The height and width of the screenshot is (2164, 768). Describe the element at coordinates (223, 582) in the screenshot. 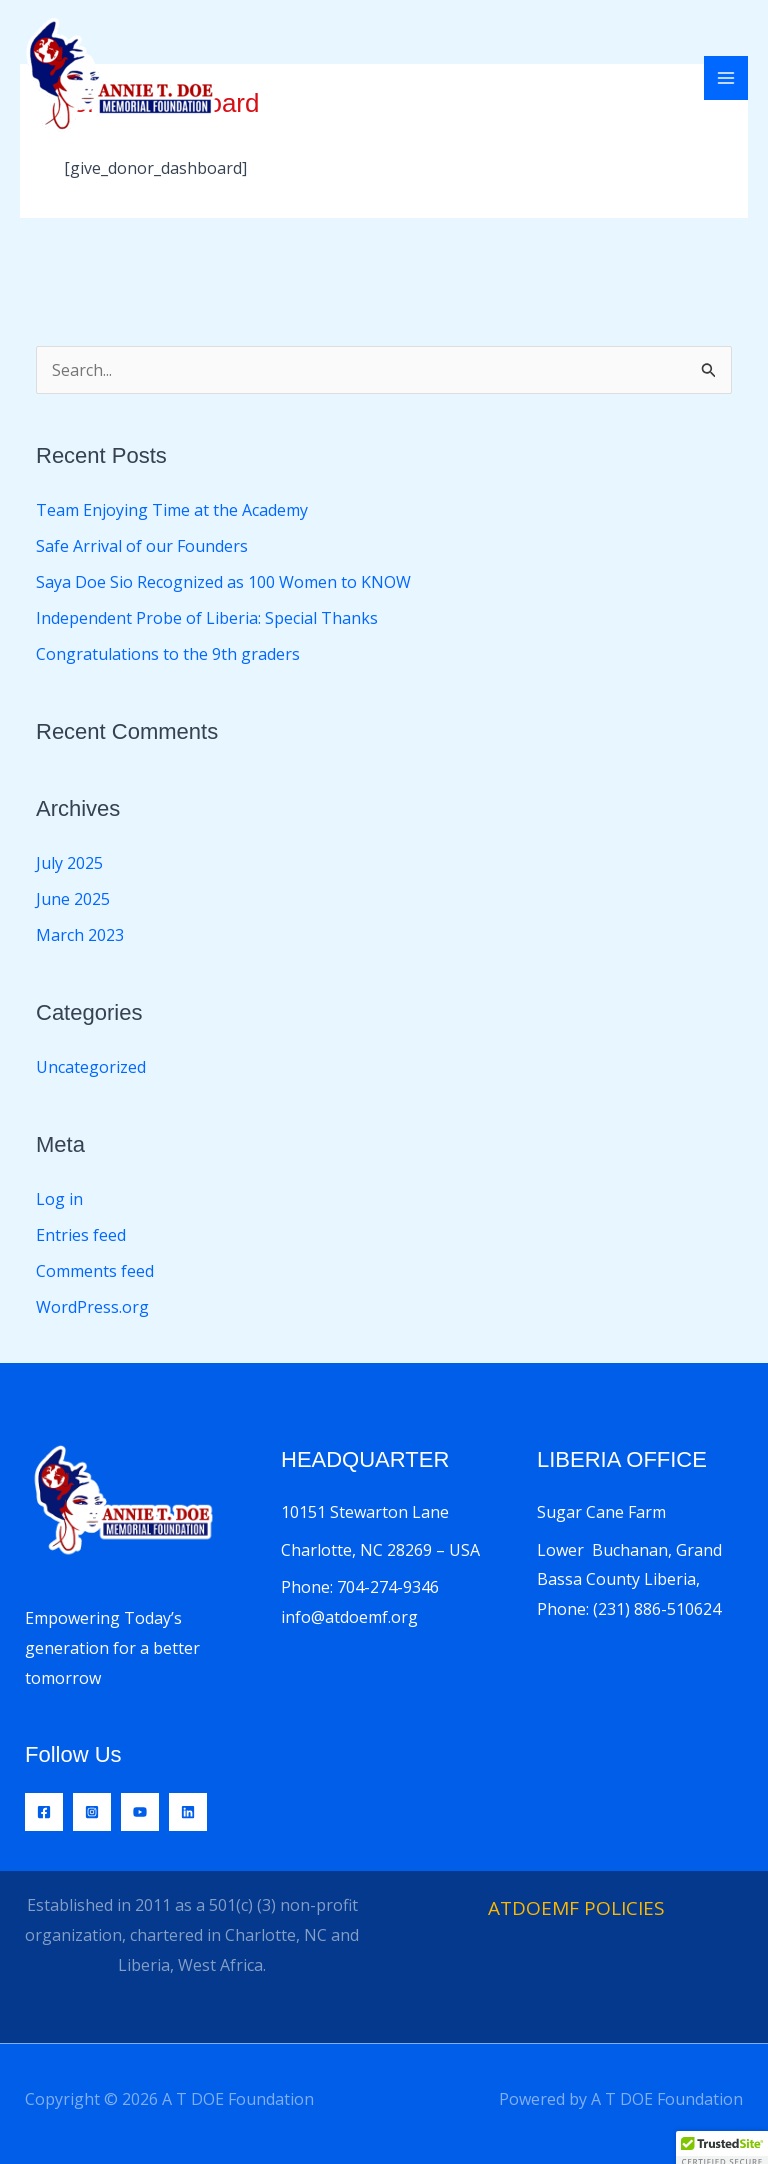

I see `Saya Doe Sio Recognized as 100 Women to KNOW` at that location.